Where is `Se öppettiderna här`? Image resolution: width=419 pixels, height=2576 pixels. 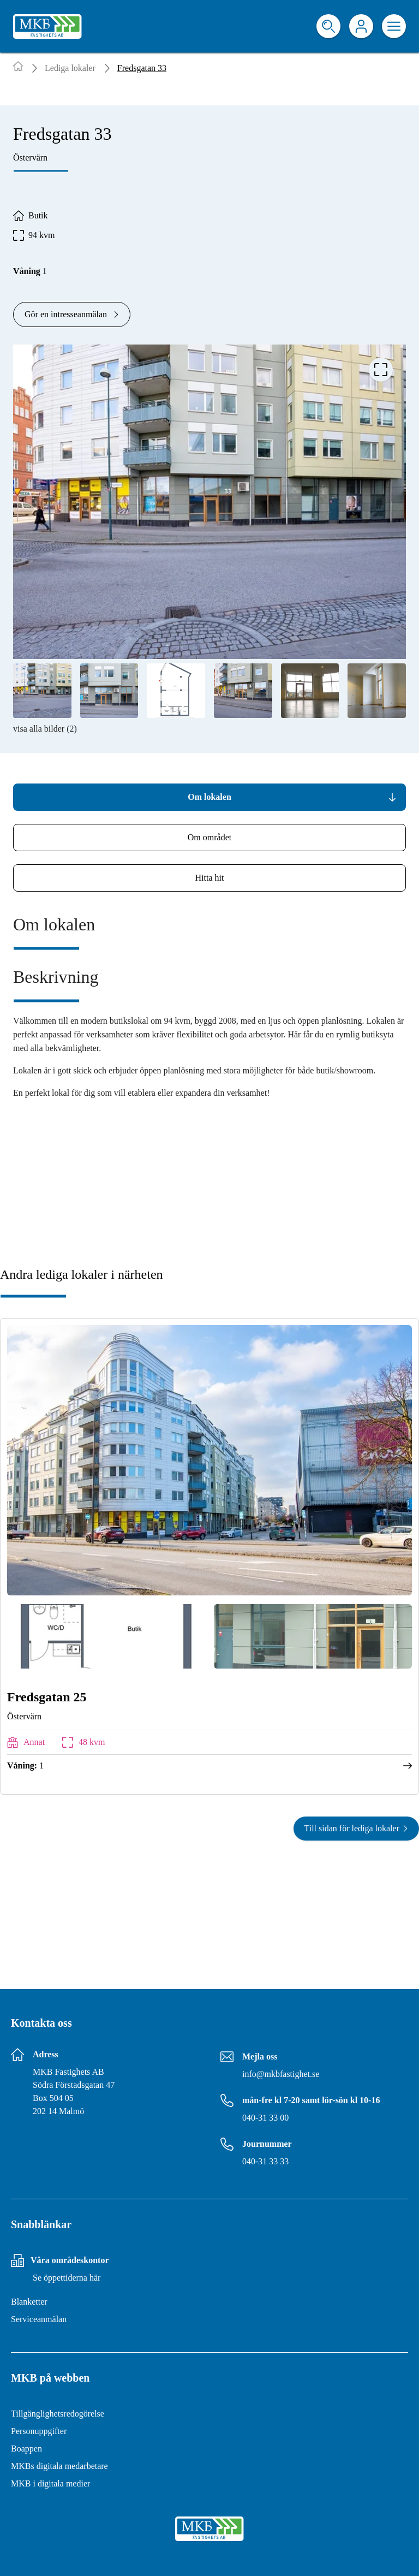
Se öppettiderna här is located at coordinates (66, 2277).